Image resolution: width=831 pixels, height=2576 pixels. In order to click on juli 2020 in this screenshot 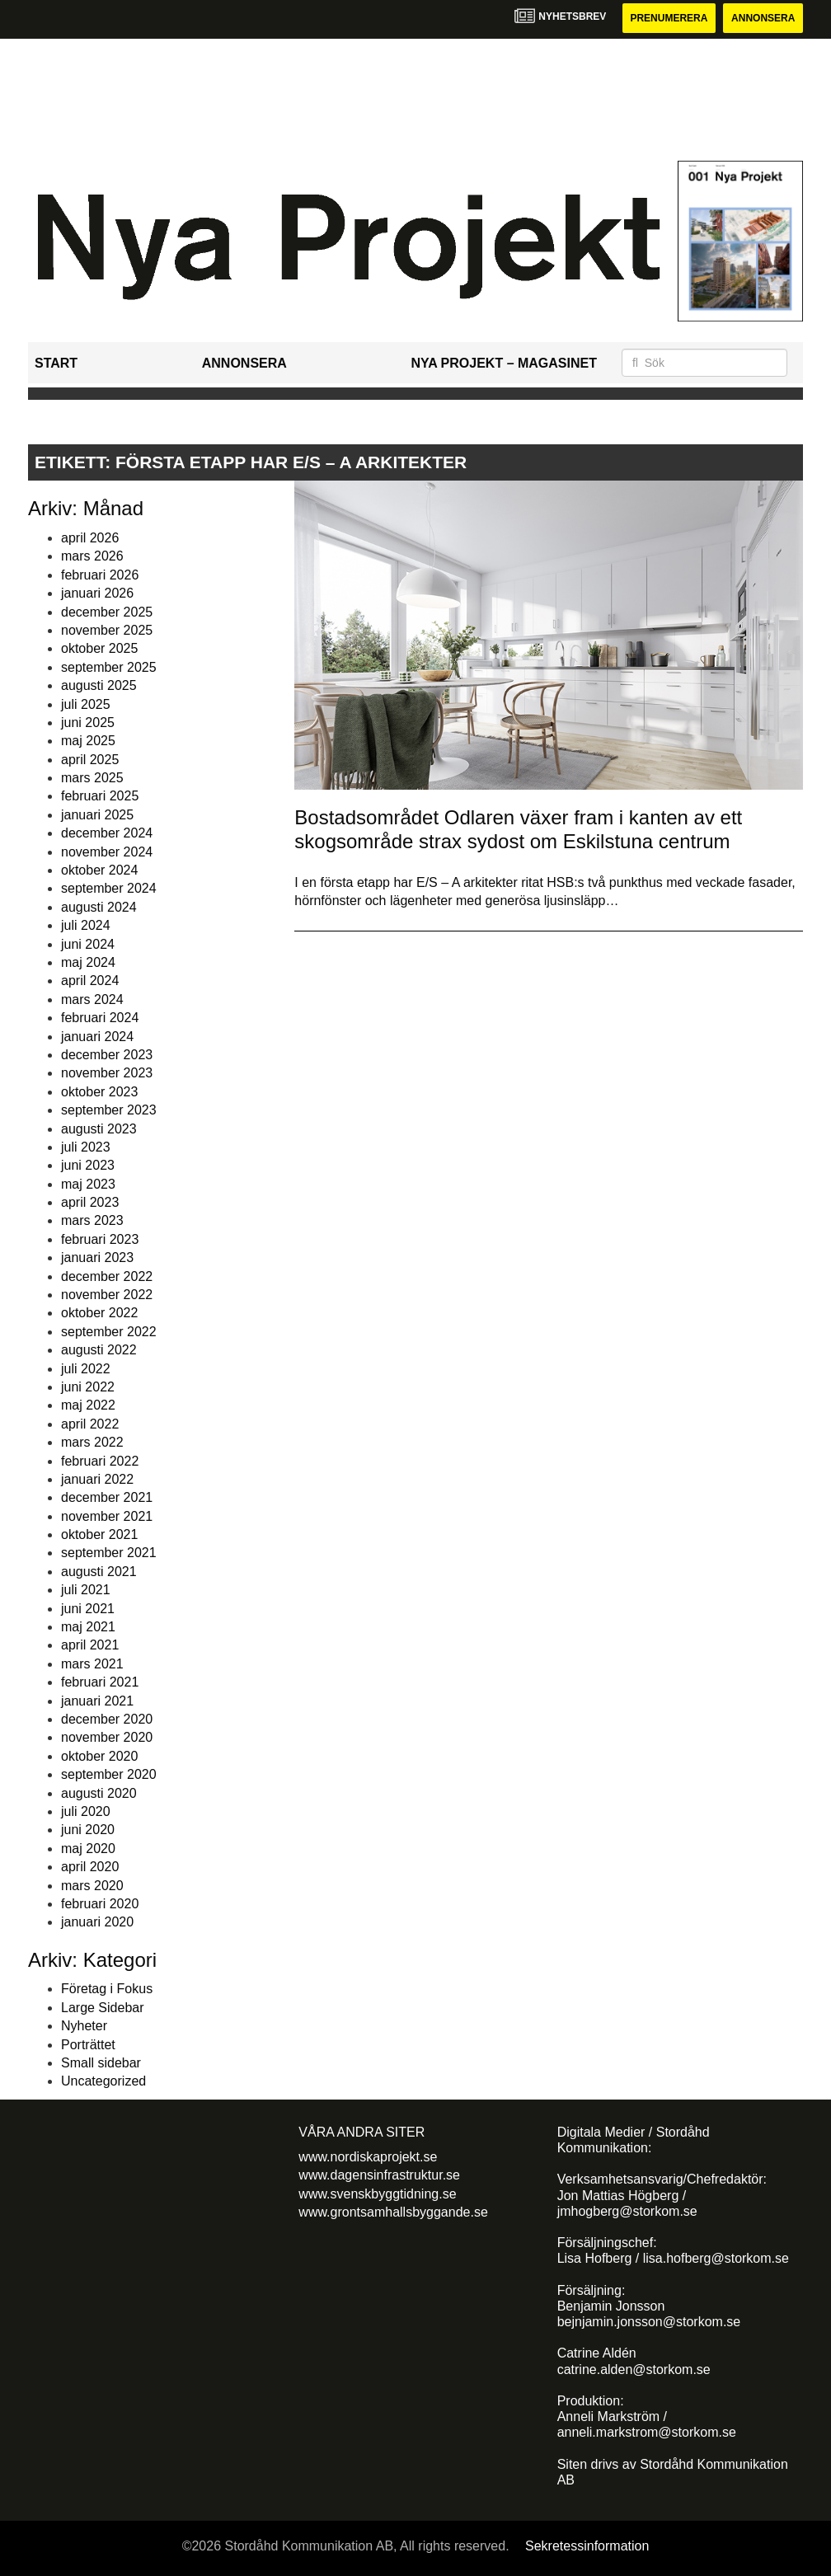, I will do `click(85, 1811)`.